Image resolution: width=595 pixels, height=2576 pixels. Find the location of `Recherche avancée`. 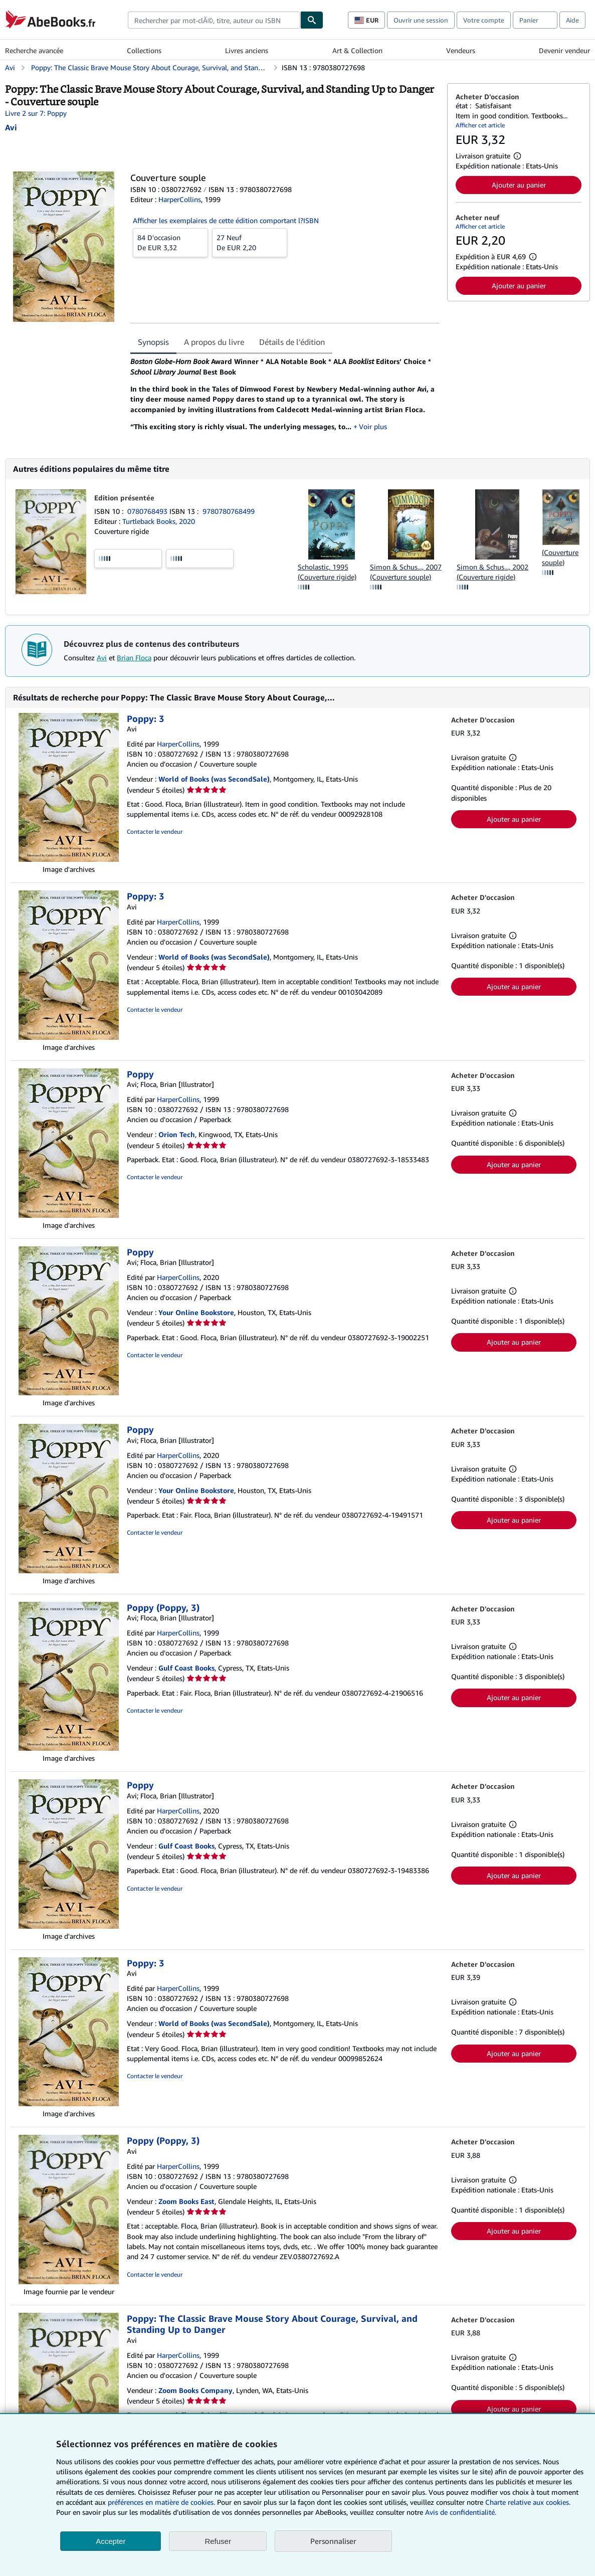

Recherche avancée is located at coordinates (34, 50).